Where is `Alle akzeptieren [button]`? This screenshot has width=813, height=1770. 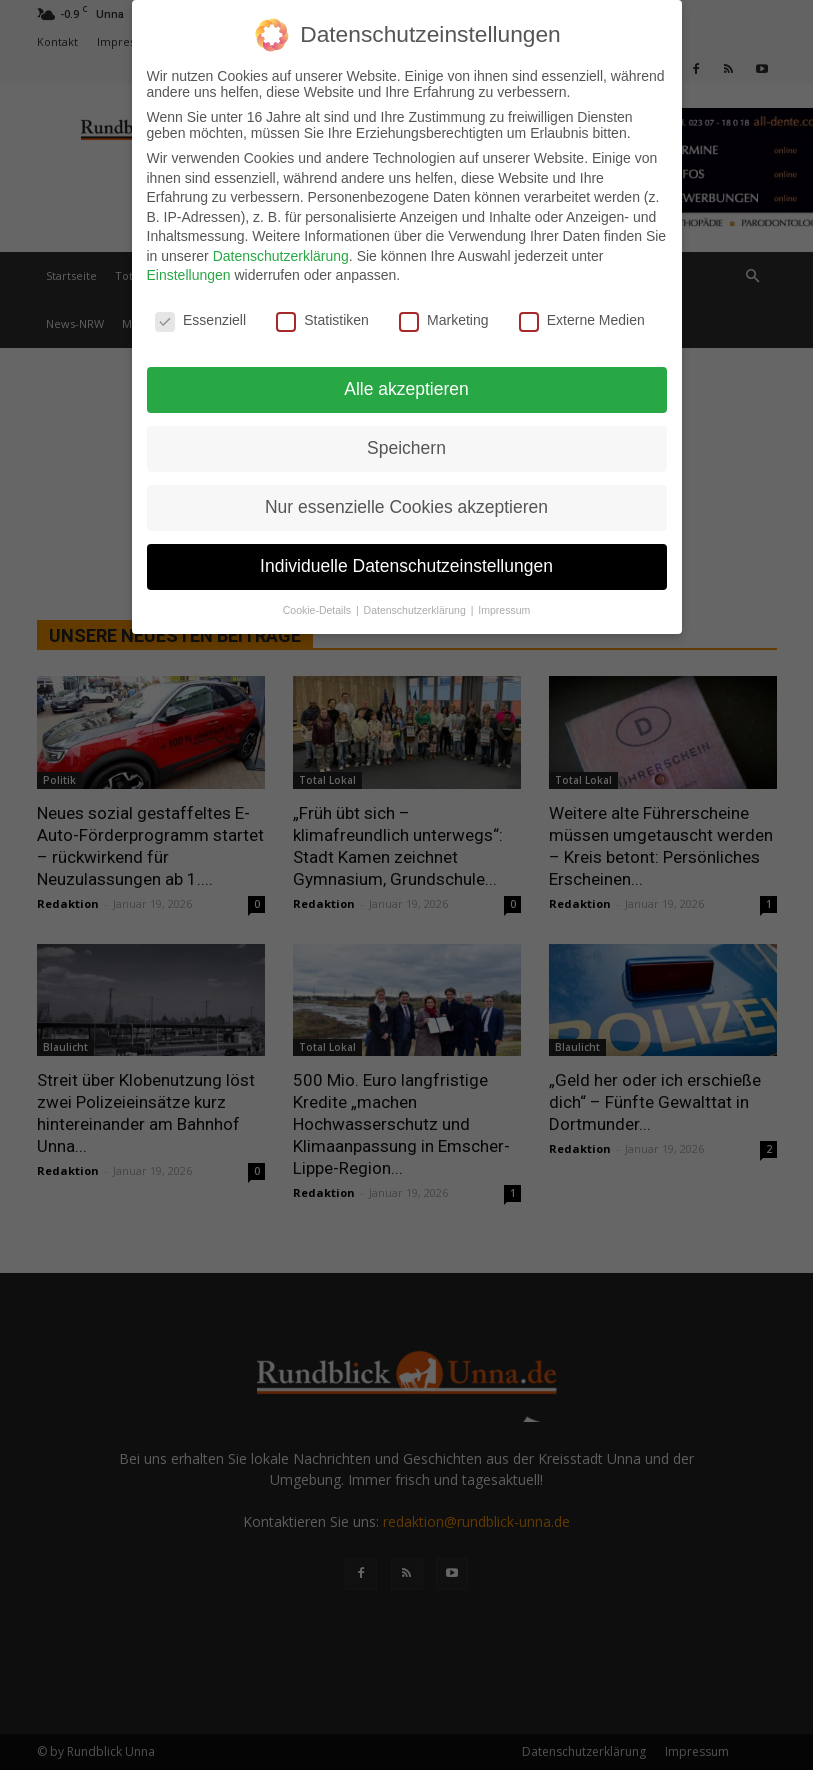
Alle akzeptieren [button] is located at coordinates (406, 388).